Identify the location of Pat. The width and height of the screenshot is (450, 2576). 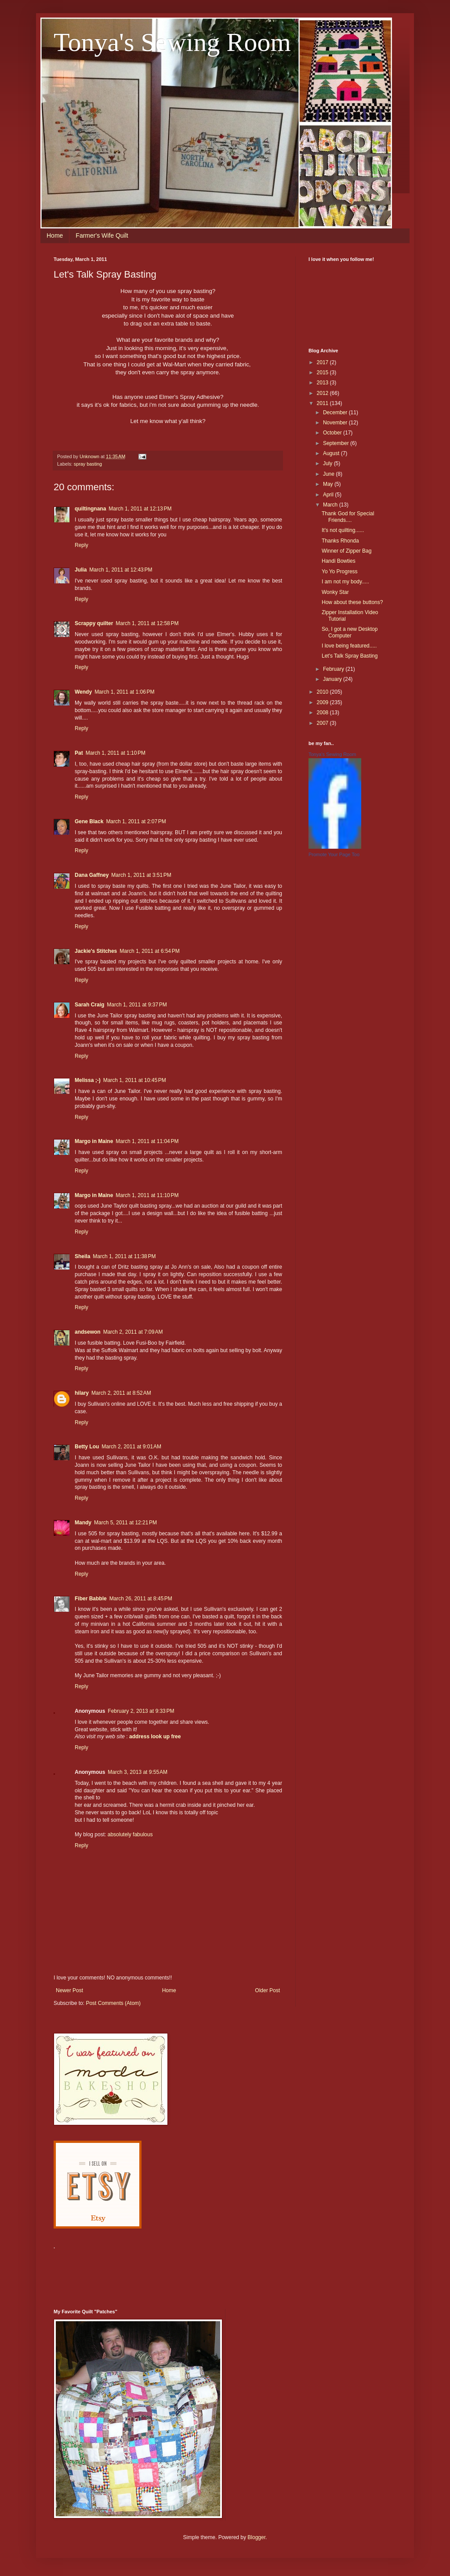
(79, 753).